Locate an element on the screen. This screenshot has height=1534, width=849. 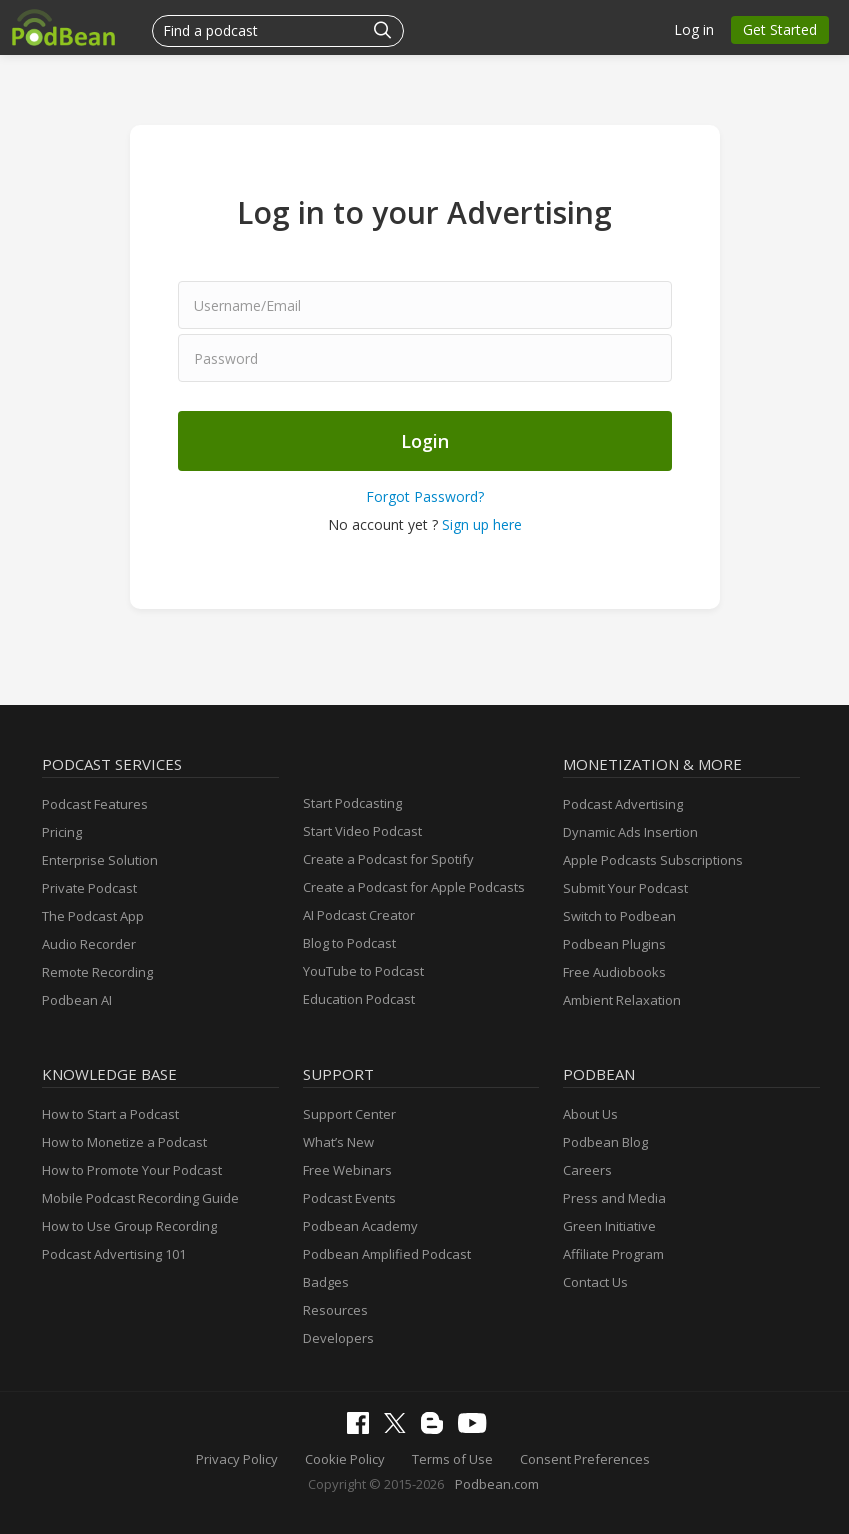
Podbean.com is located at coordinates (497, 1484).